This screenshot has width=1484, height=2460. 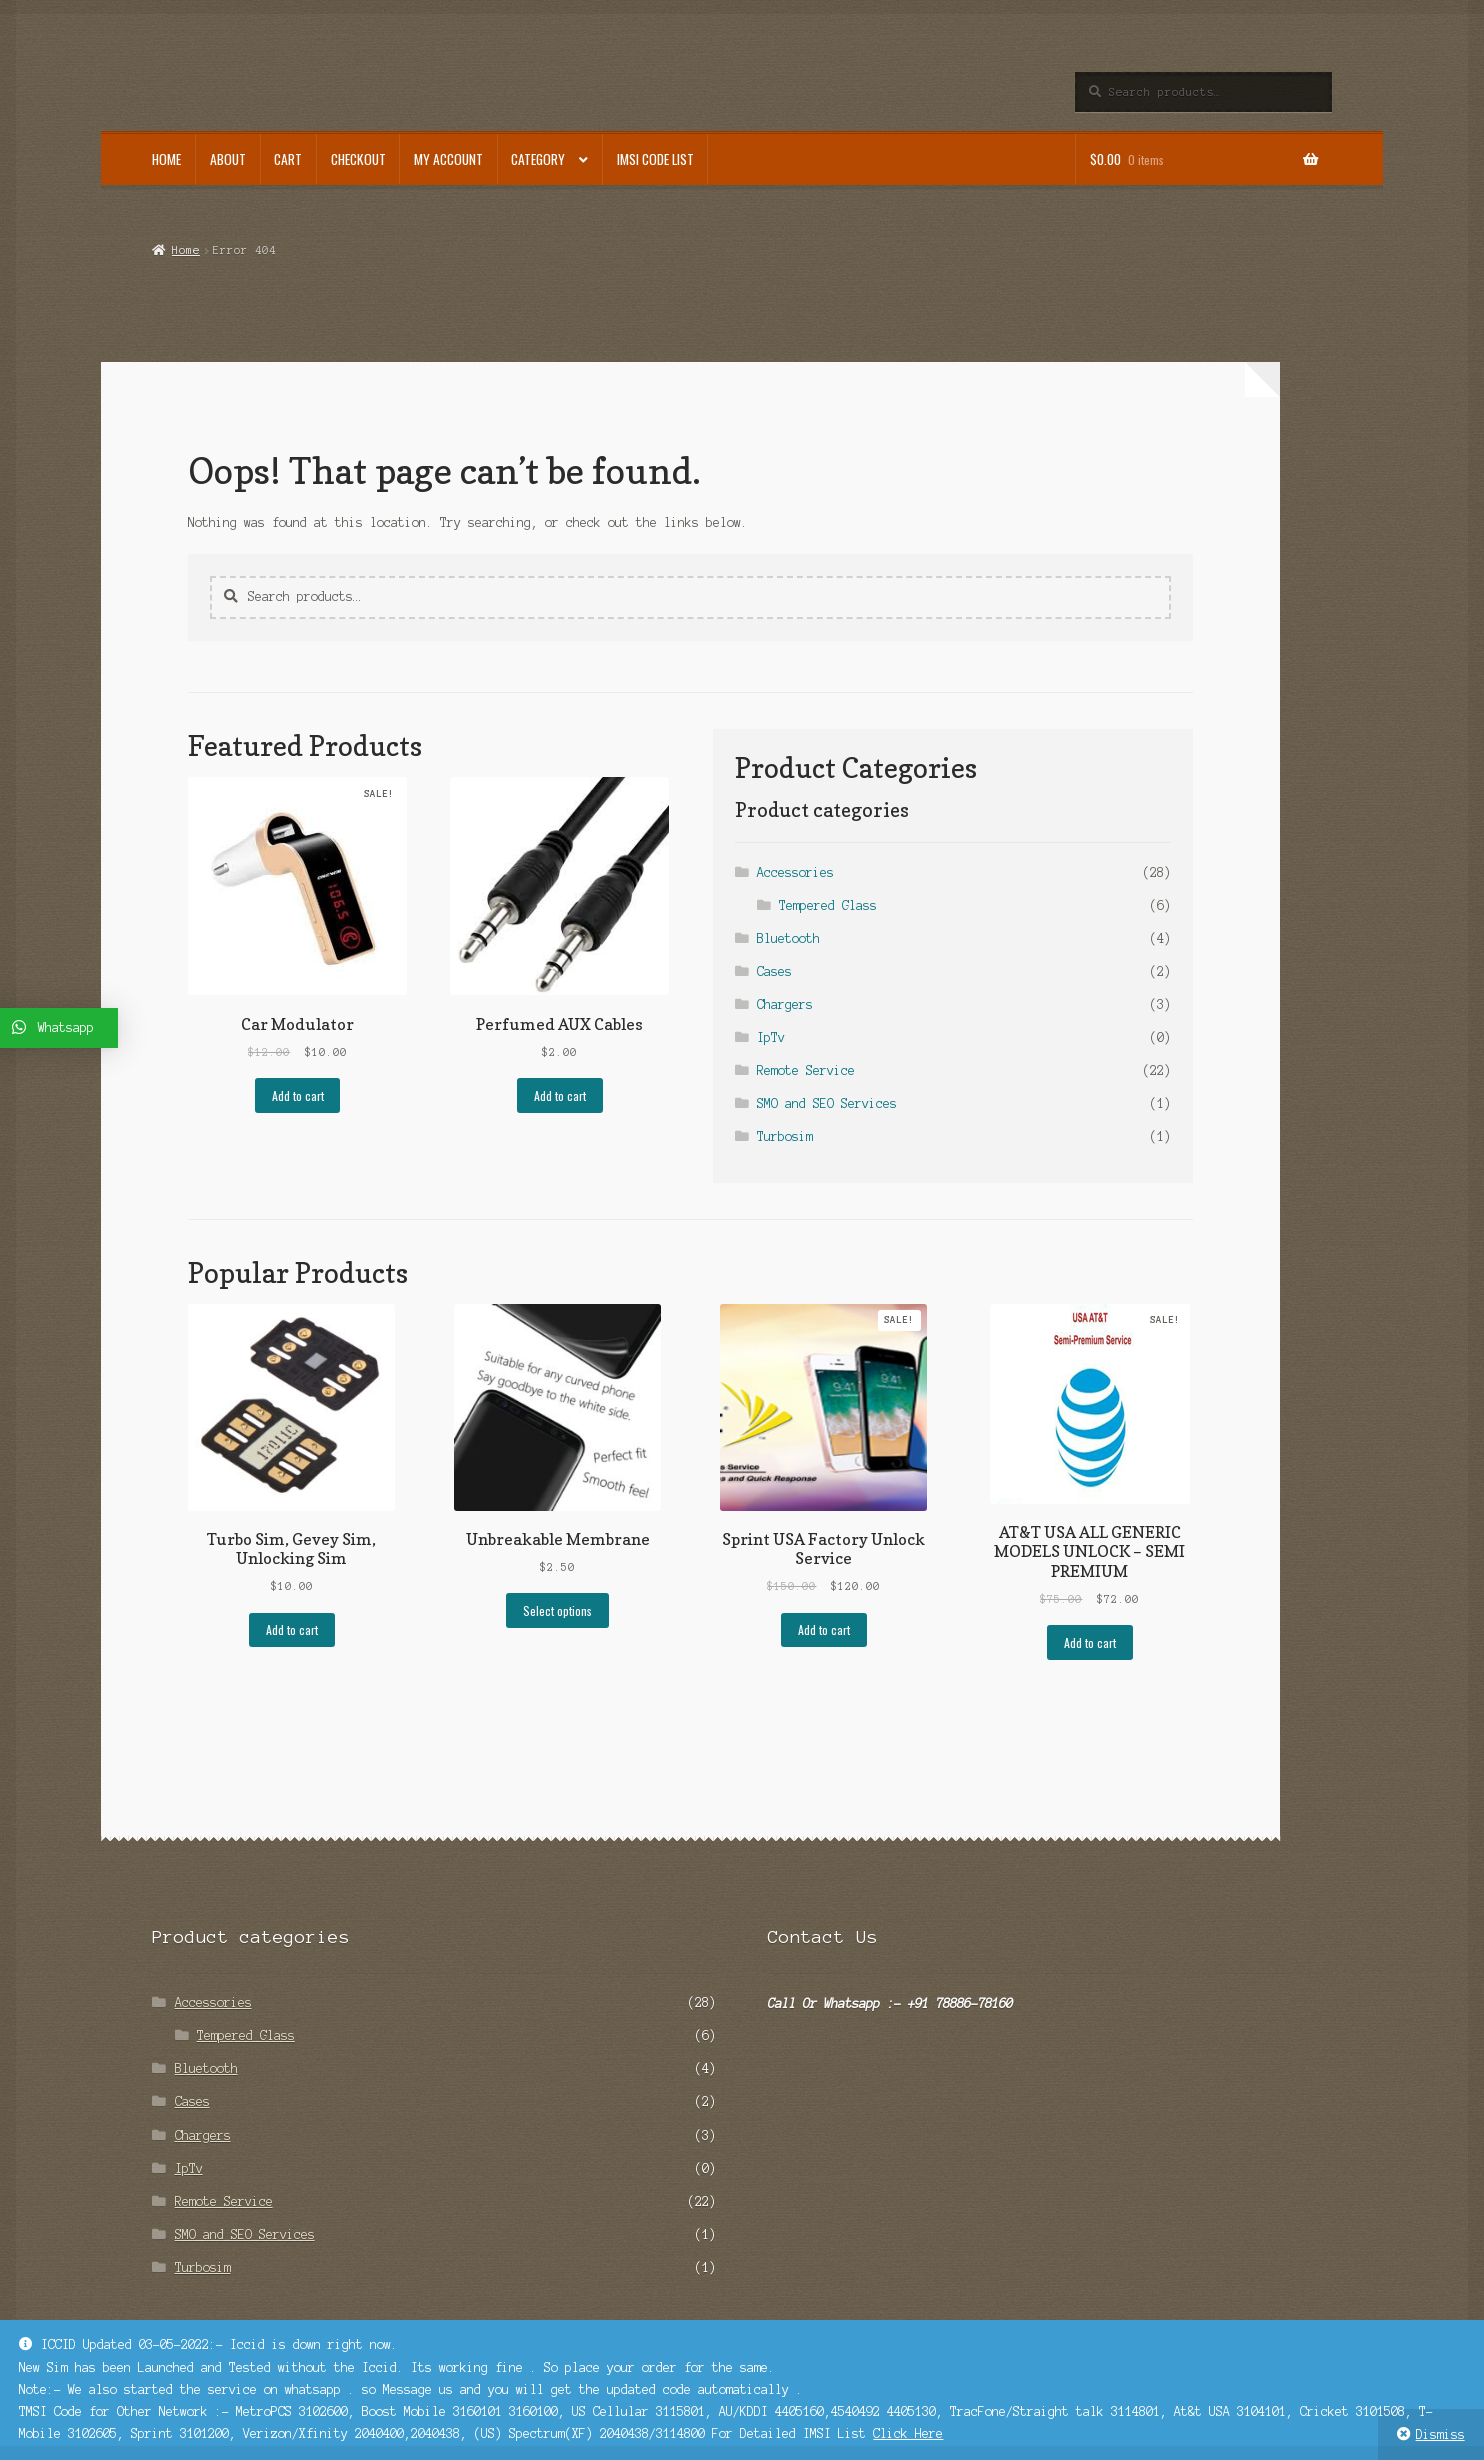 What do you see at coordinates (908, 2433) in the screenshot?
I see `Click Here` at bounding box center [908, 2433].